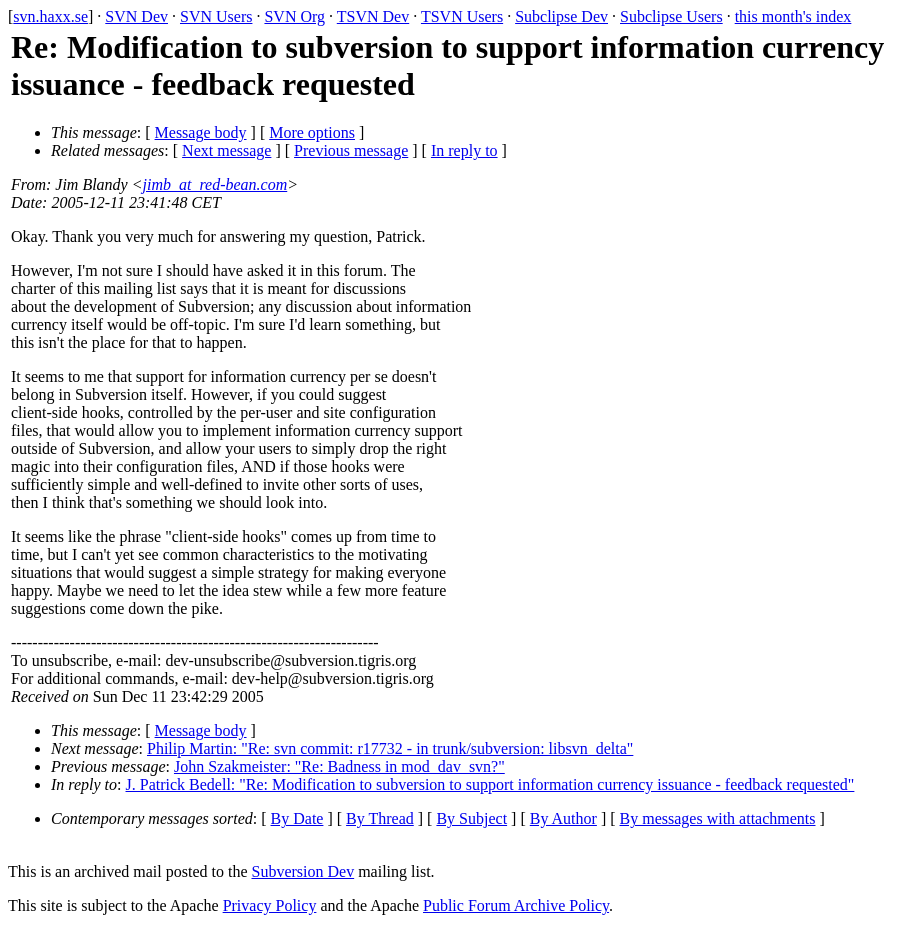 Image resolution: width=900 pixels, height=931 pixels. Describe the element at coordinates (464, 150) in the screenshot. I see `In reply to` at that location.